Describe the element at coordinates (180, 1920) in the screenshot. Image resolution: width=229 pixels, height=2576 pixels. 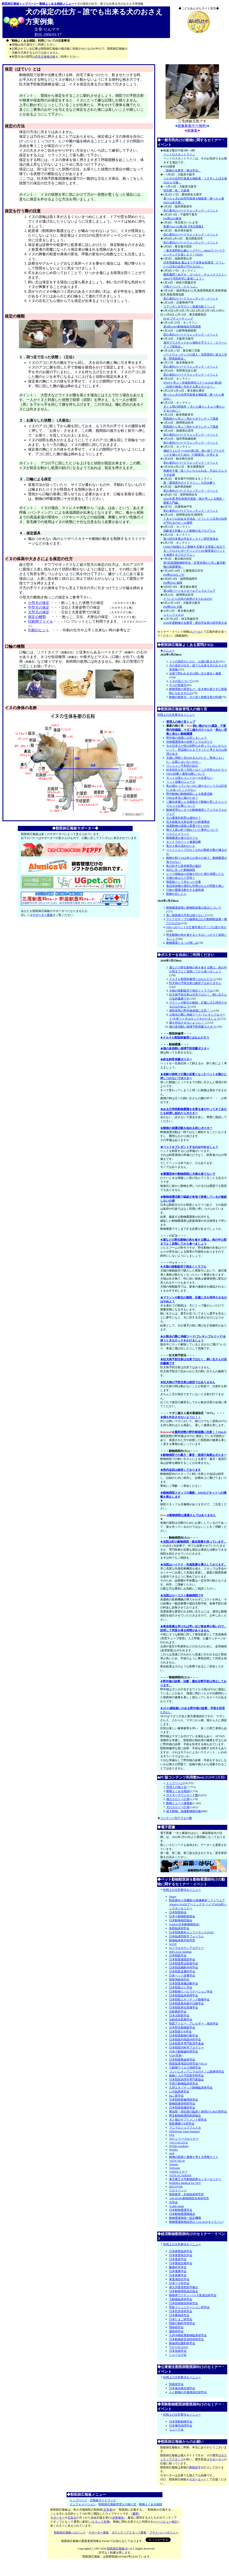
I see `日本動物病院協会` at that location.